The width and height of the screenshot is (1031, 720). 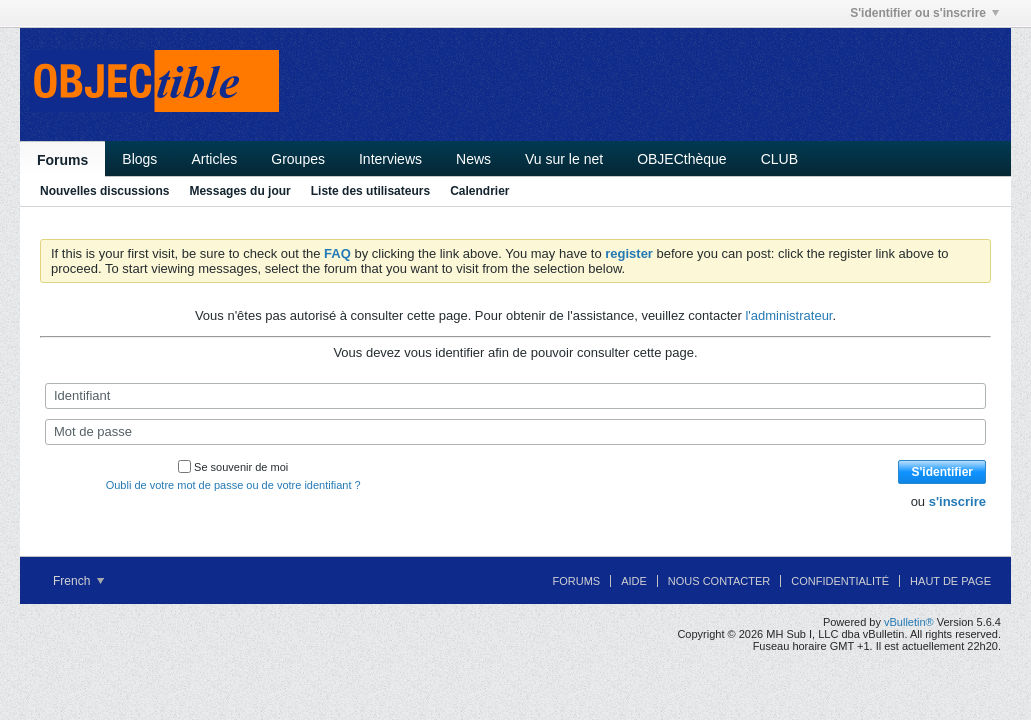 What do you see at coordinates (682, 159) in the screenshot?
I see `OBJECthèque` at bounding box center [682, 159].